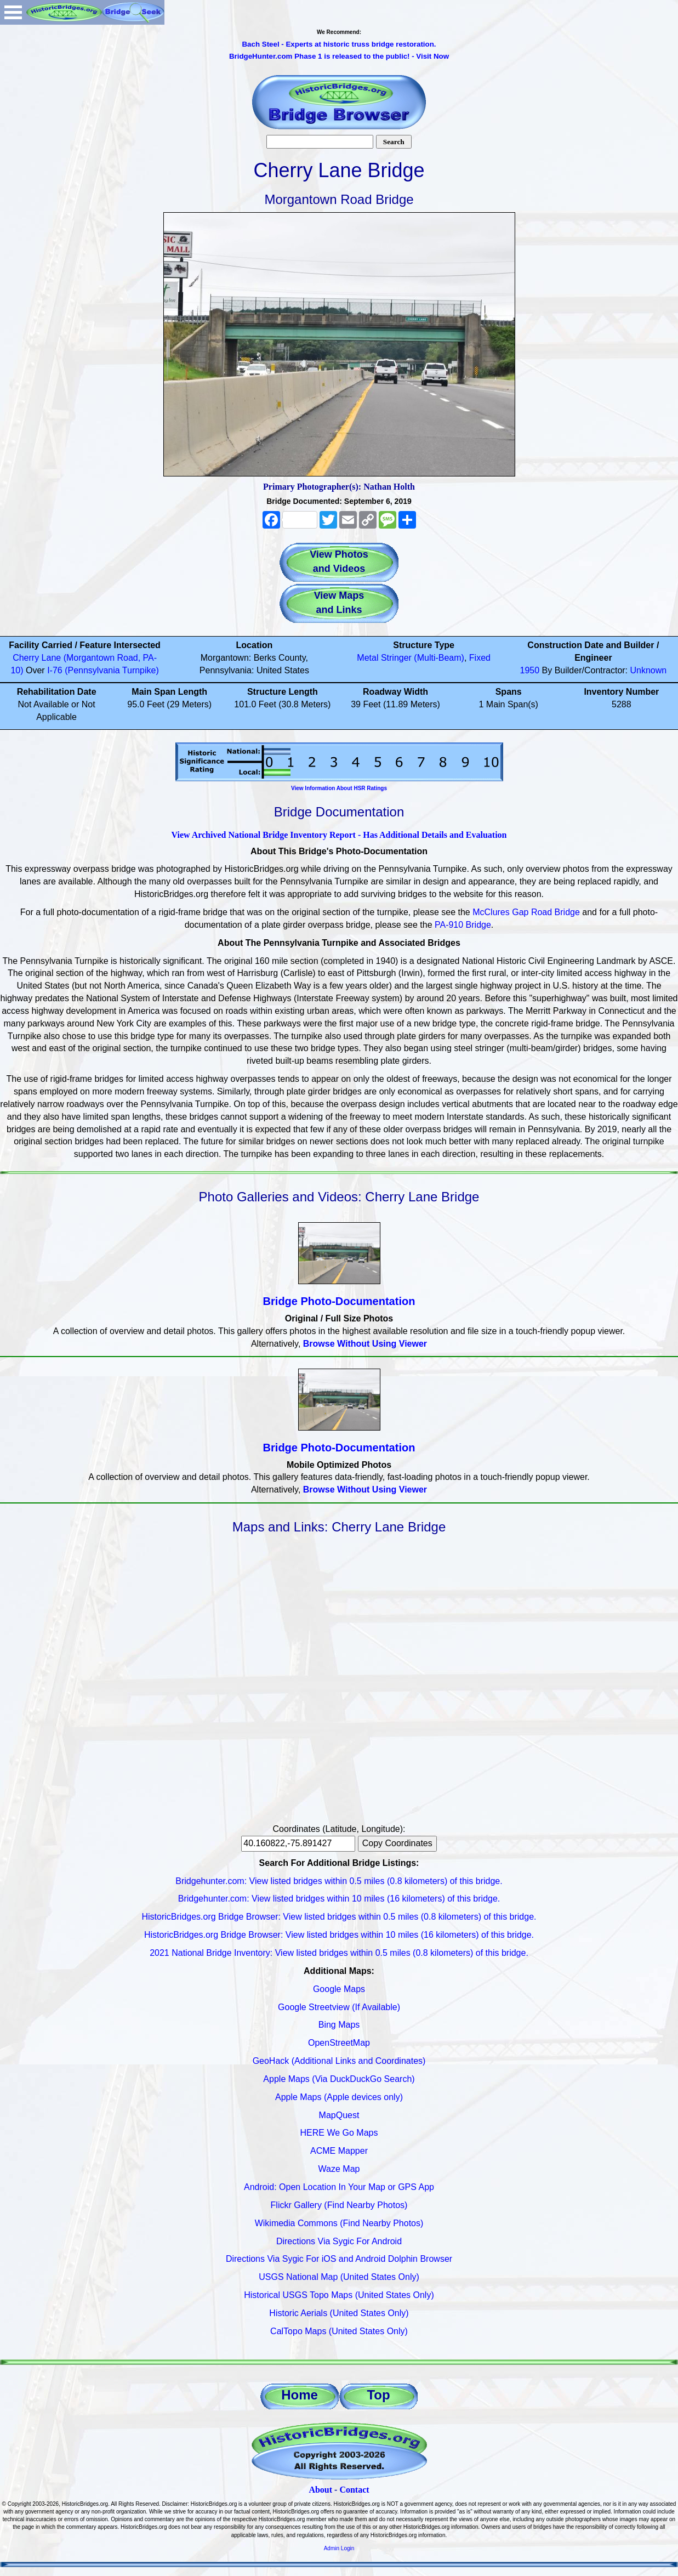  Describe the element at coordinates (339, 2277) in the screenshot. I see `USGS National Map (United States Only)` at that location.